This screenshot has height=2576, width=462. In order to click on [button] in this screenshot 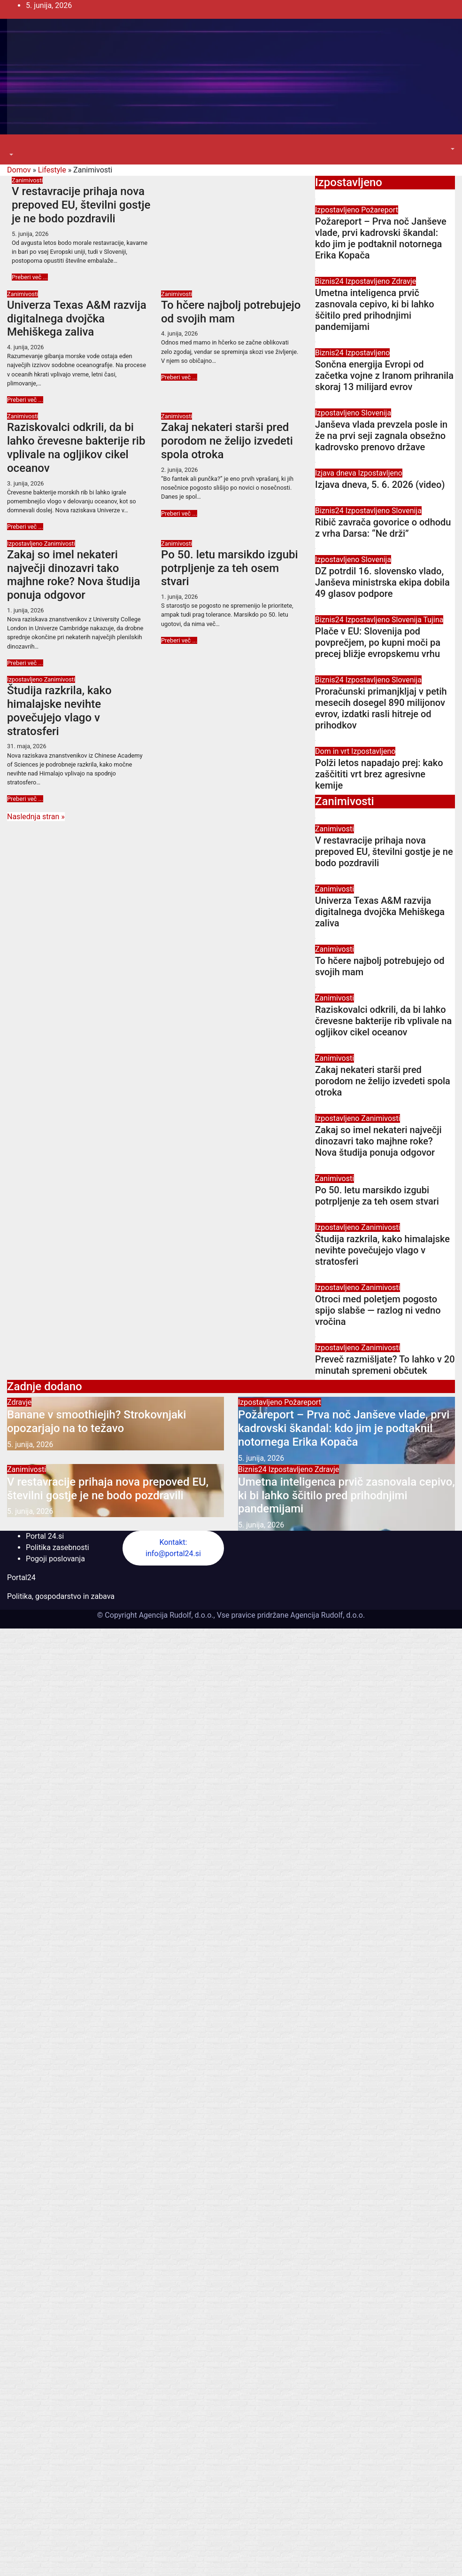, I will do `click(10, 154)`.